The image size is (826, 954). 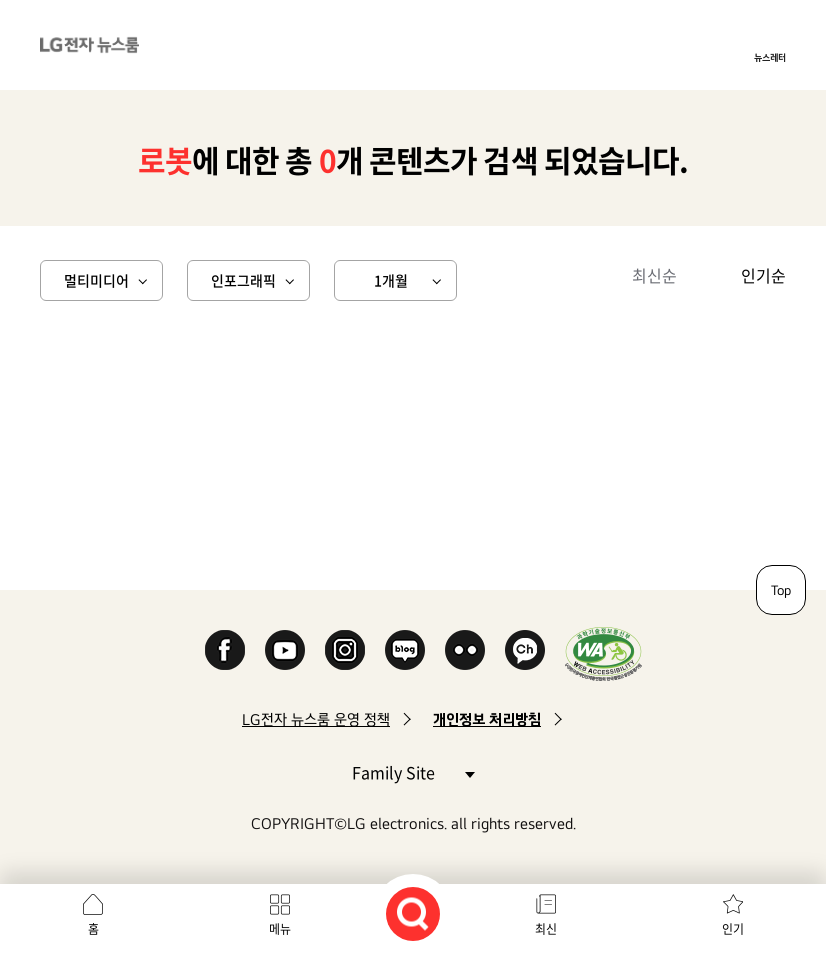 What do you see at coordinates (733, 929) in the screenshot?
I see `인기` at bounding box center [733, 929].